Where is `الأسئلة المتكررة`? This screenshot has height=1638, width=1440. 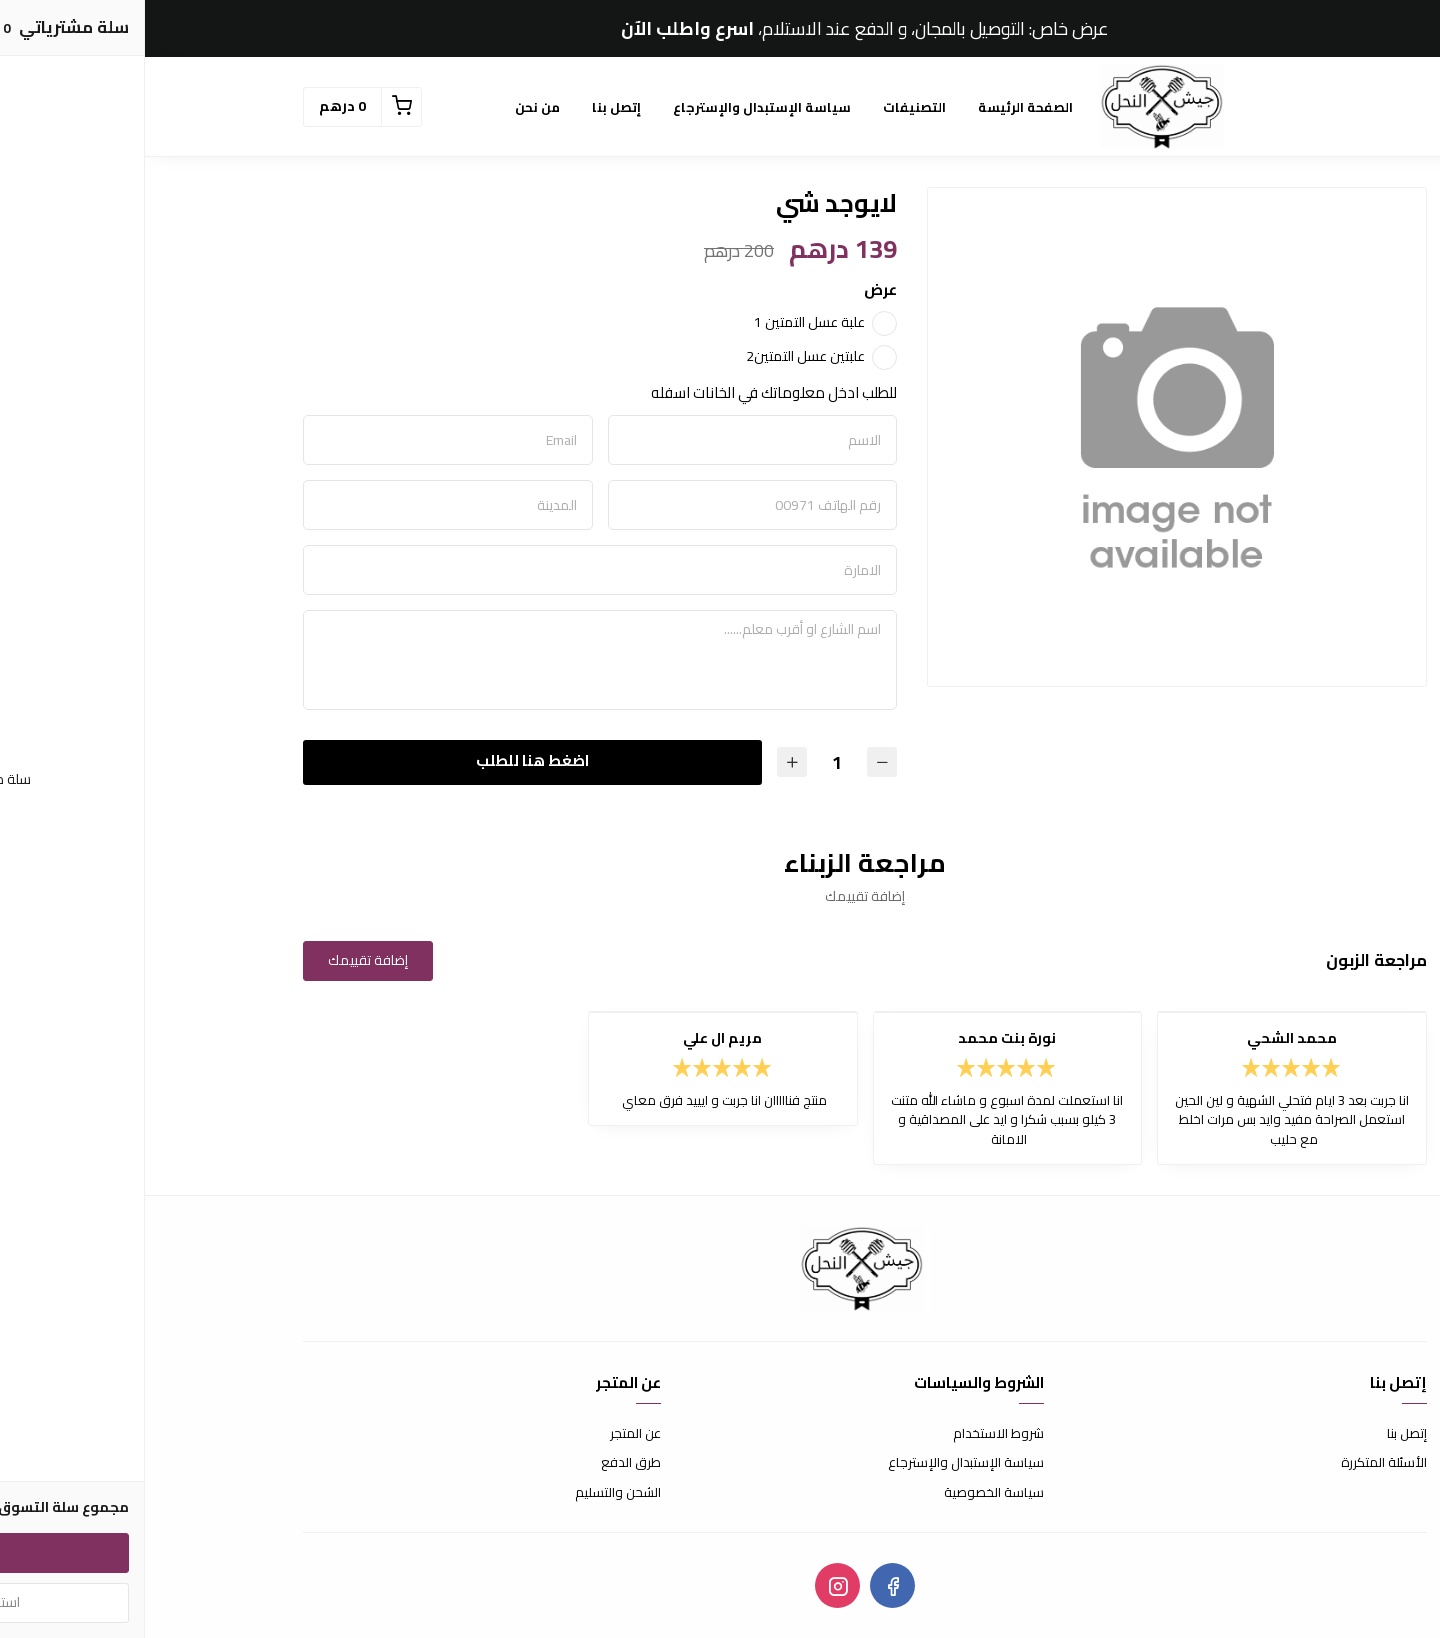
الأسئلة المتكررة is located at coordinates (1239, 1463).